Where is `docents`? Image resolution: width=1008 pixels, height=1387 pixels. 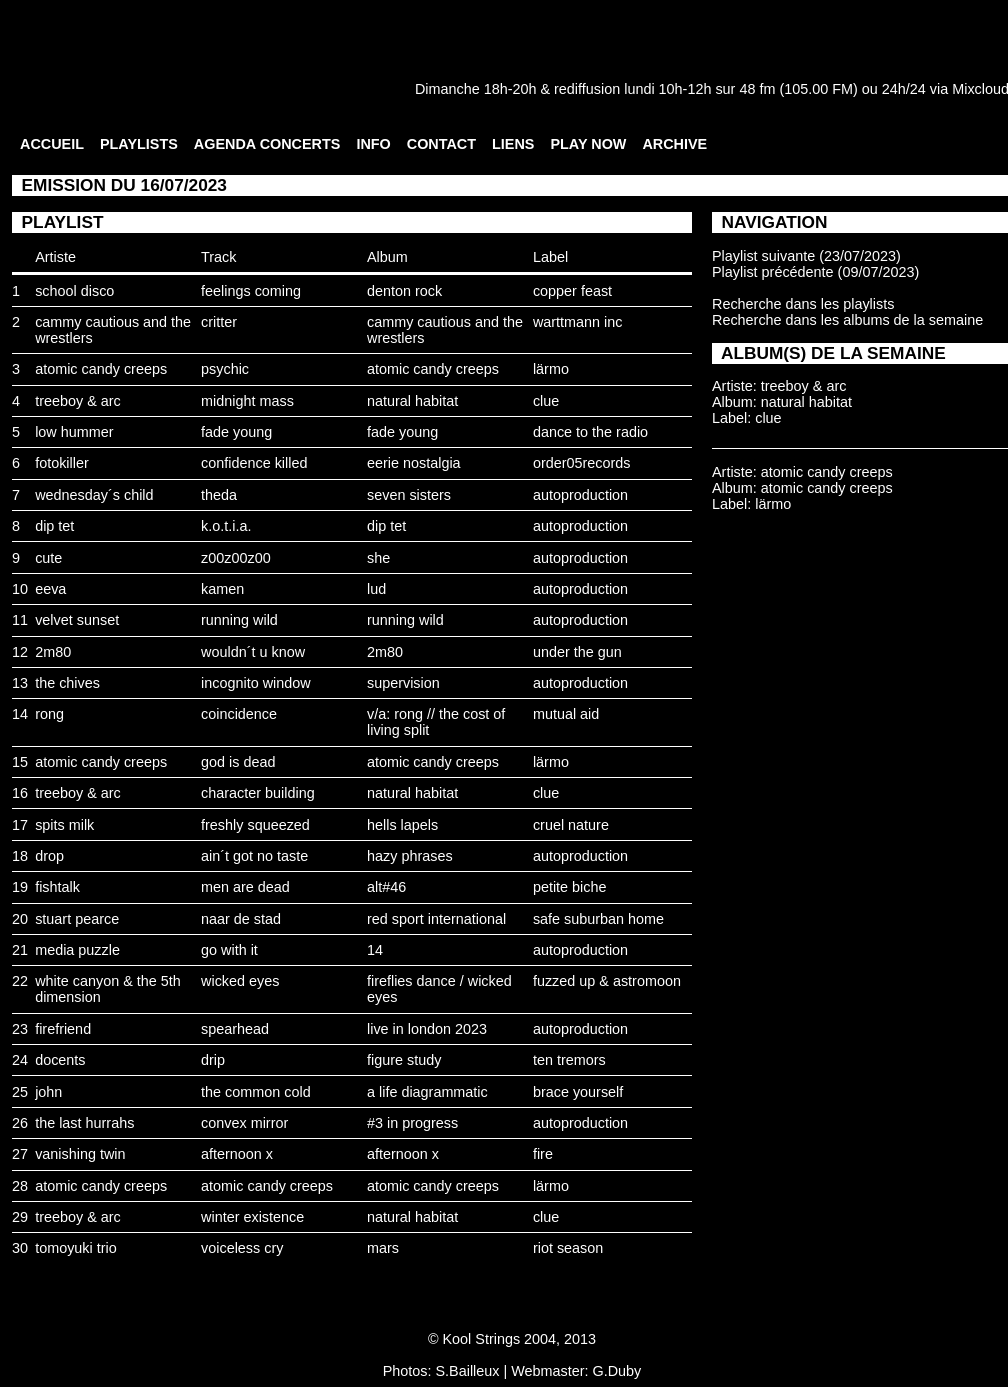
docents is located at coordinates (60, 1060).